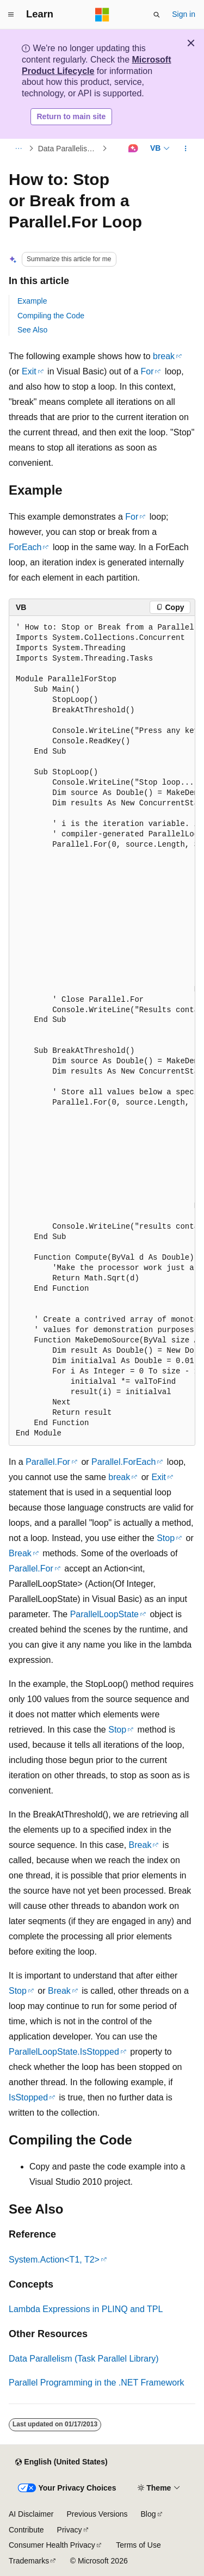 The image size is (204, 2576). I want to click on Parallel Programming in the .NET Framework, so click(96, 2382).